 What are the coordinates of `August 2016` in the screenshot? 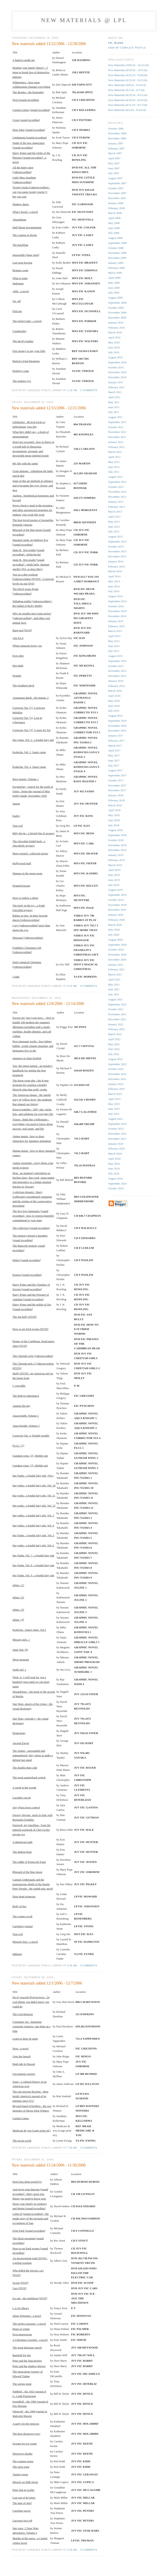 It's located at (115, 715).